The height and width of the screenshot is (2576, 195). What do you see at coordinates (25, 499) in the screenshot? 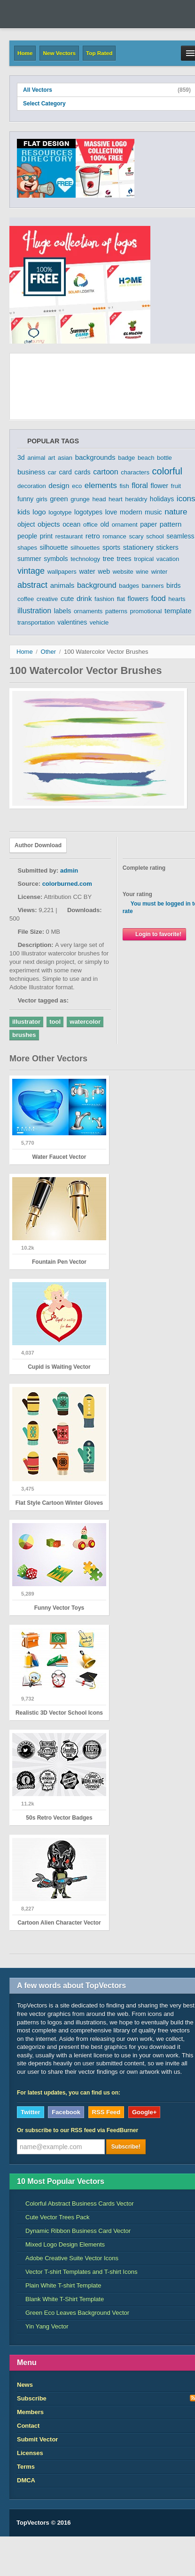
I see `funny` at bounding box center [25, 499].